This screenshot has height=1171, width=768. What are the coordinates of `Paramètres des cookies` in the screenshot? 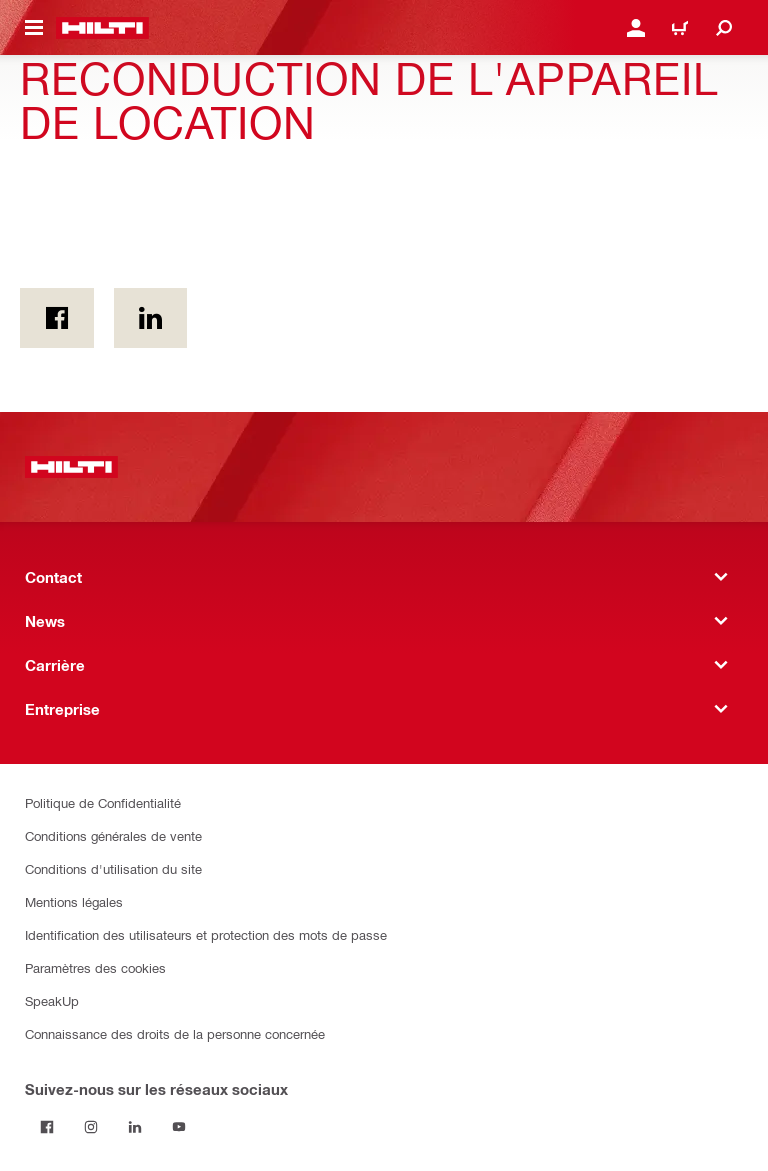 It's located at (95, 967).